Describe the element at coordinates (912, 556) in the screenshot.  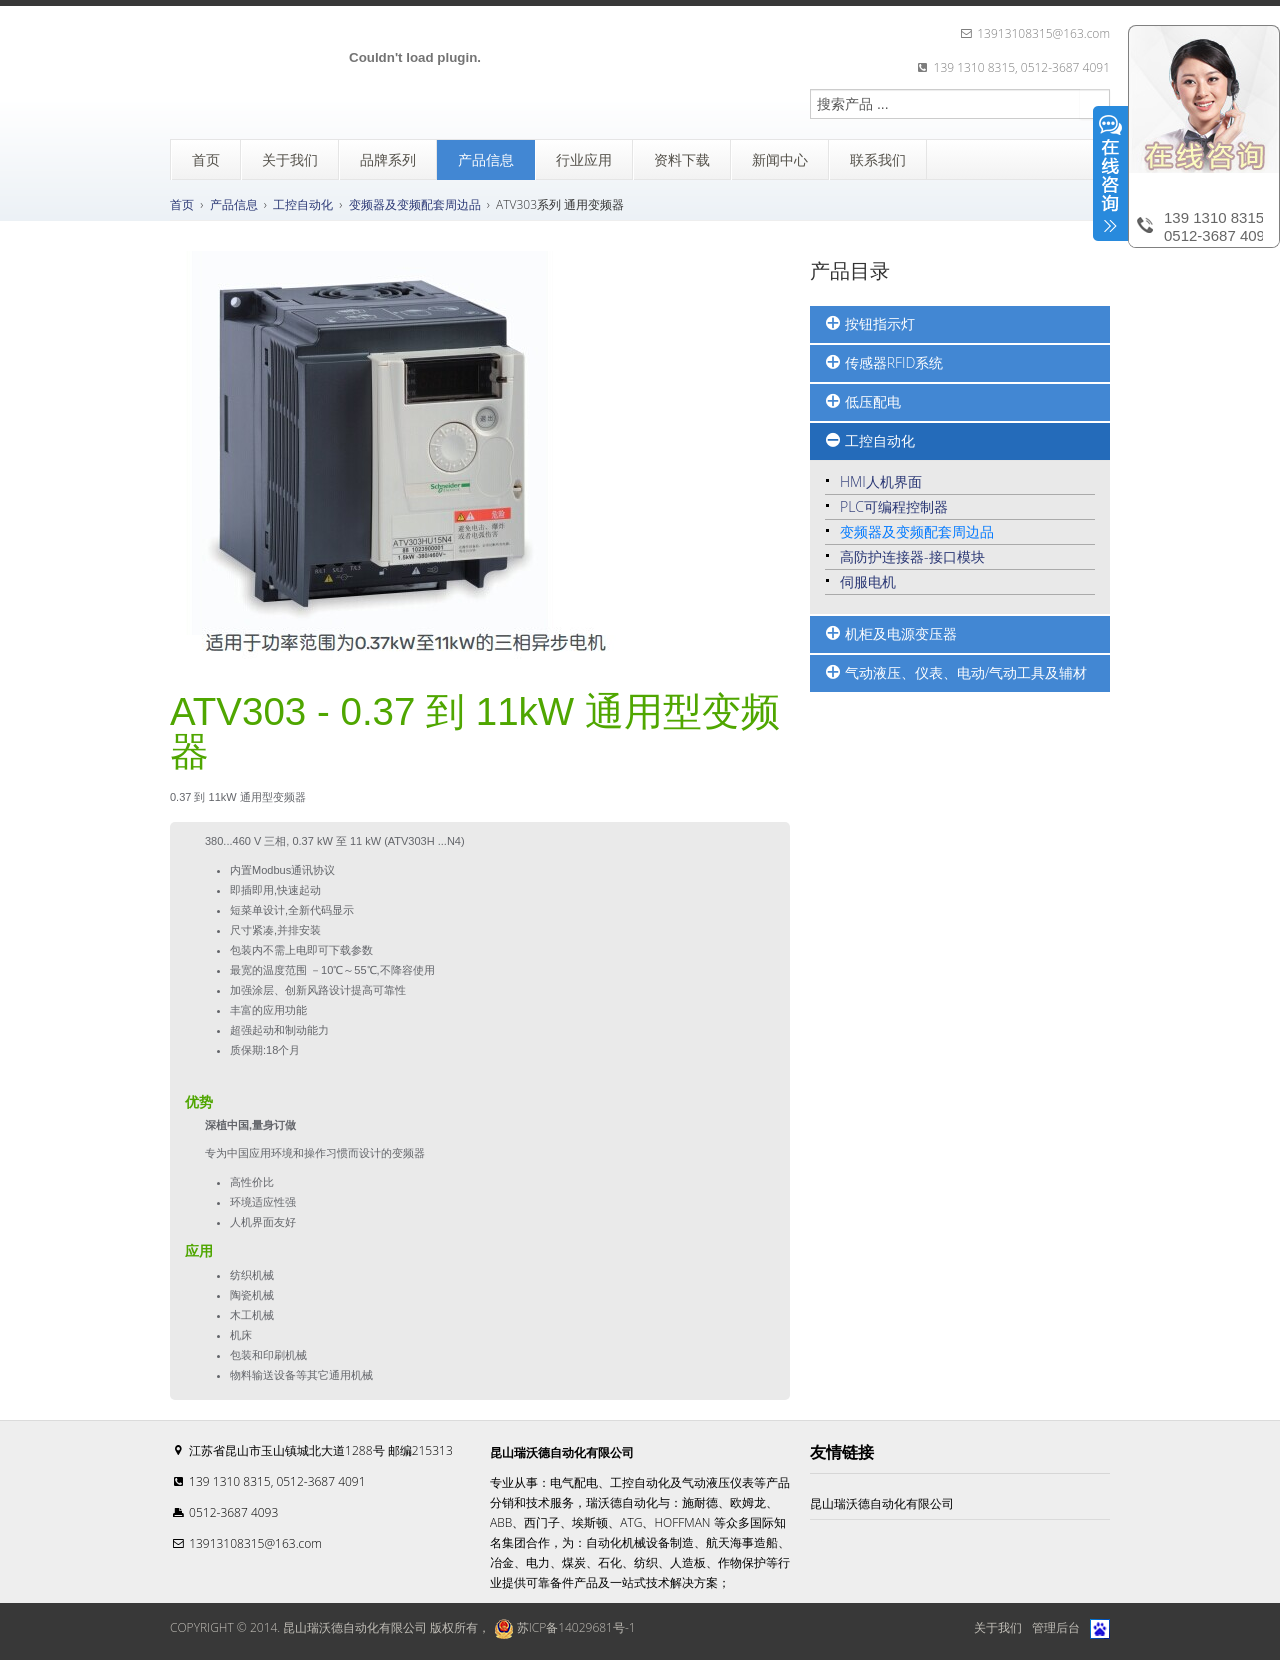
I see `高防护连接器-接口模块` at that location.